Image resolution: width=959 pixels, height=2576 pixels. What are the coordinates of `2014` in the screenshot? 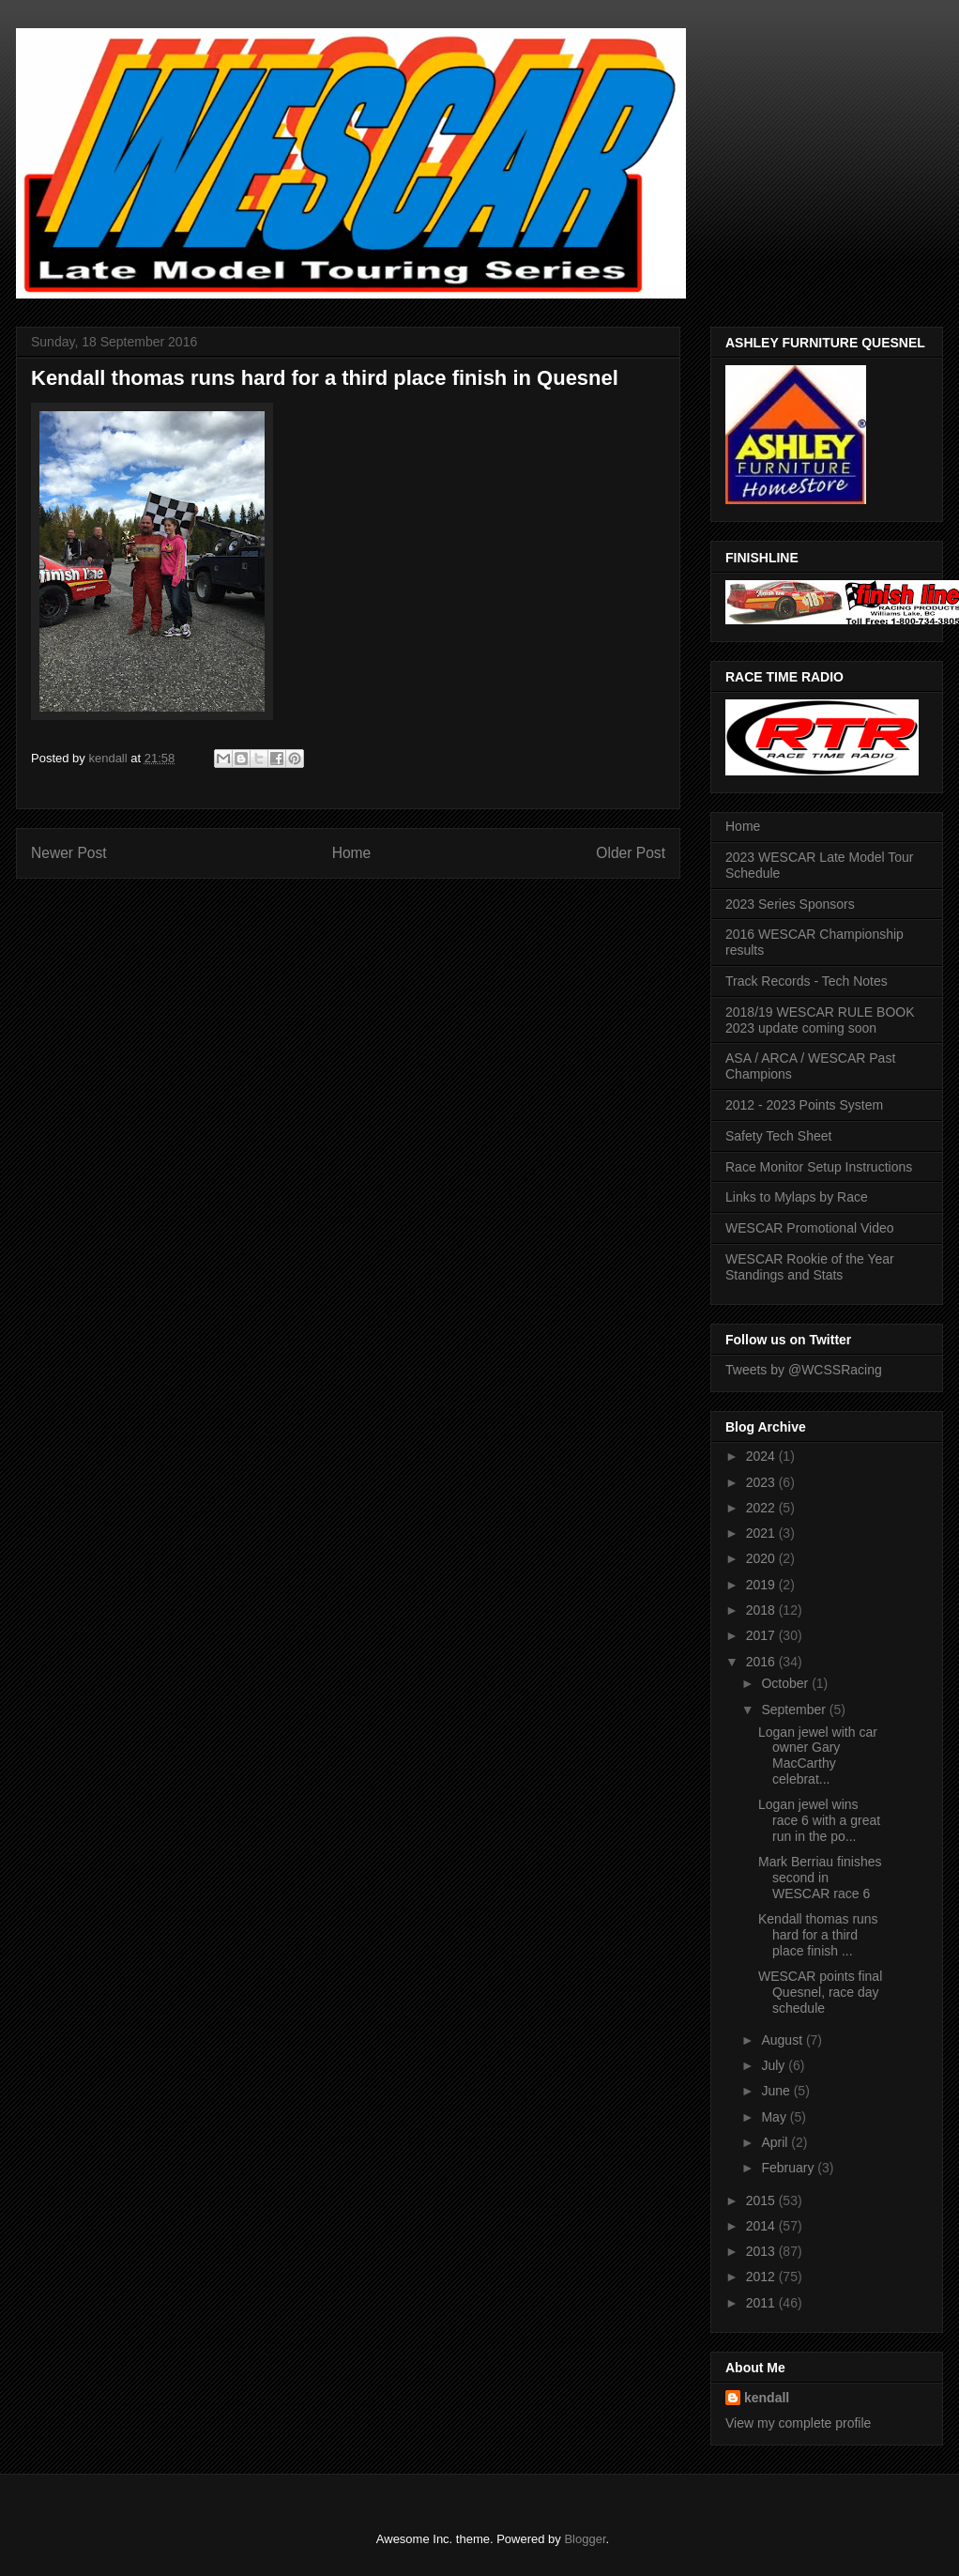 It's located at (762, 2225).